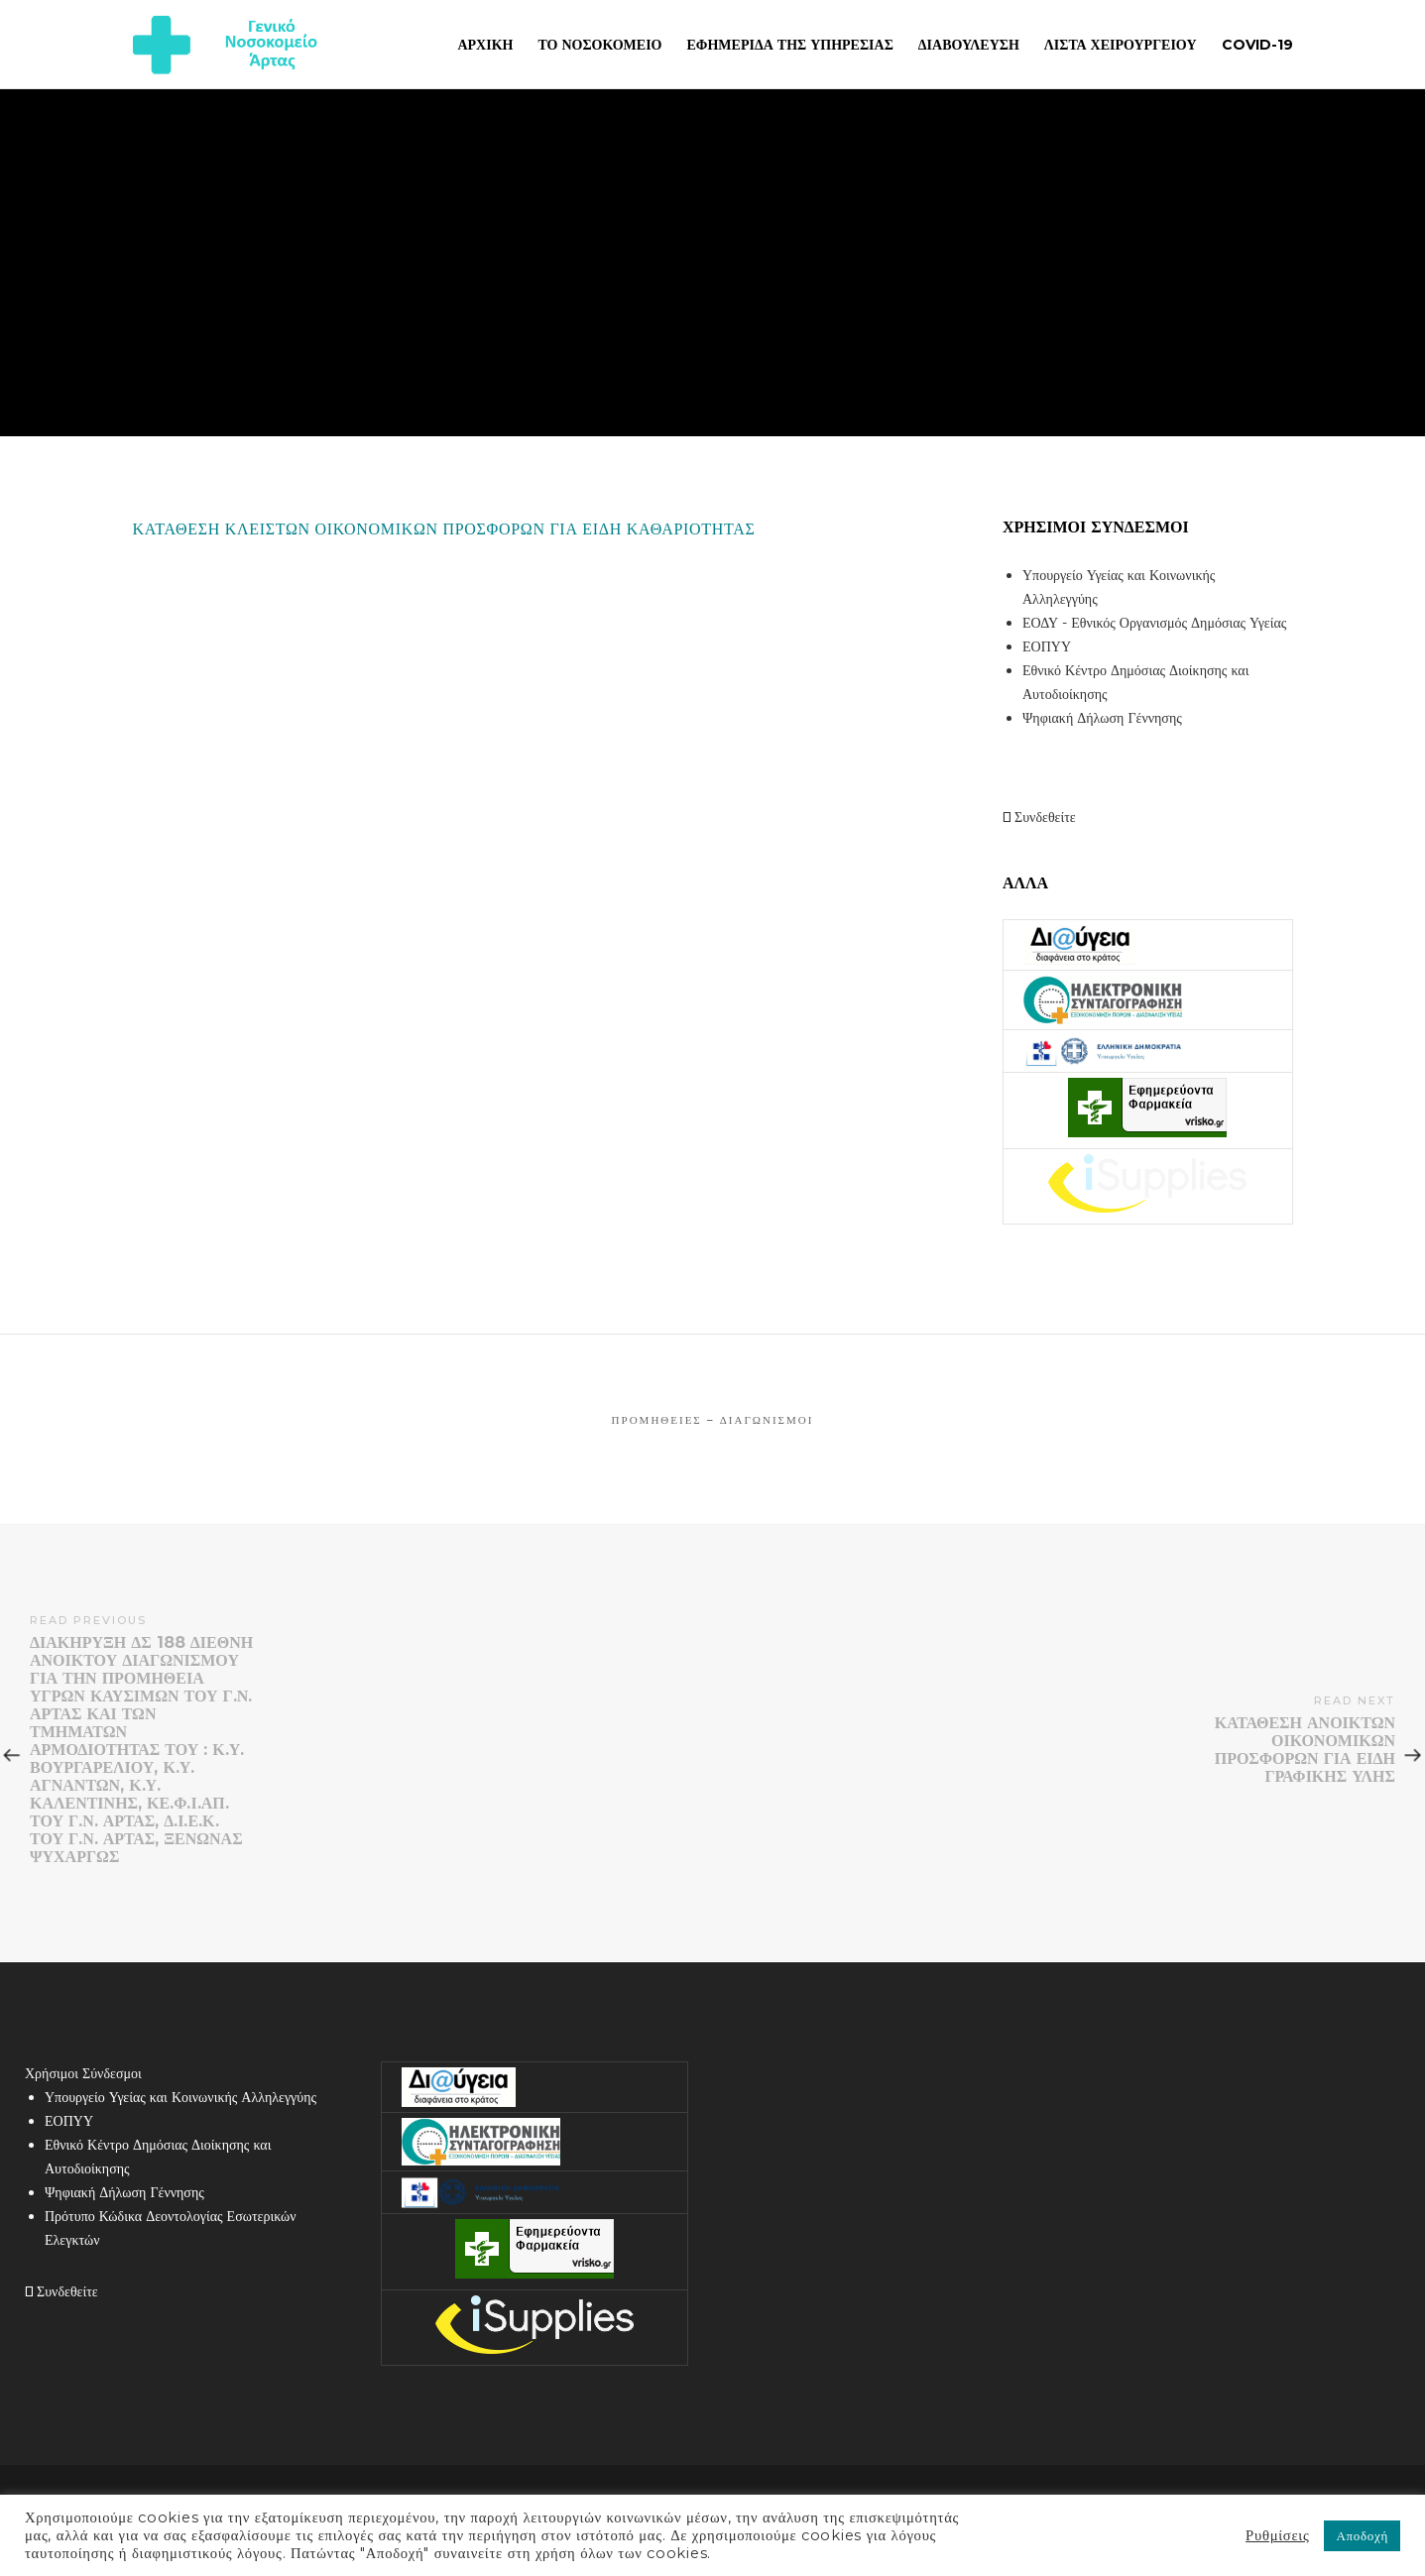 This screenshot has width=1425, height=2576. Describe the element at coordinates (444, 529) in the screenshot. I see `ΚΑΤΑΘΕΣΗ ΚΛΕΙΣΤΩΝ ΟΙΚΟΝΟΜΙΚΩΝ ΠΡΟΣΦΟΡΩΝ ΓΙΑ ΕΙΔΗ ΚΑΘΑΡΙΟΤΗΤΑΣ` at that location.